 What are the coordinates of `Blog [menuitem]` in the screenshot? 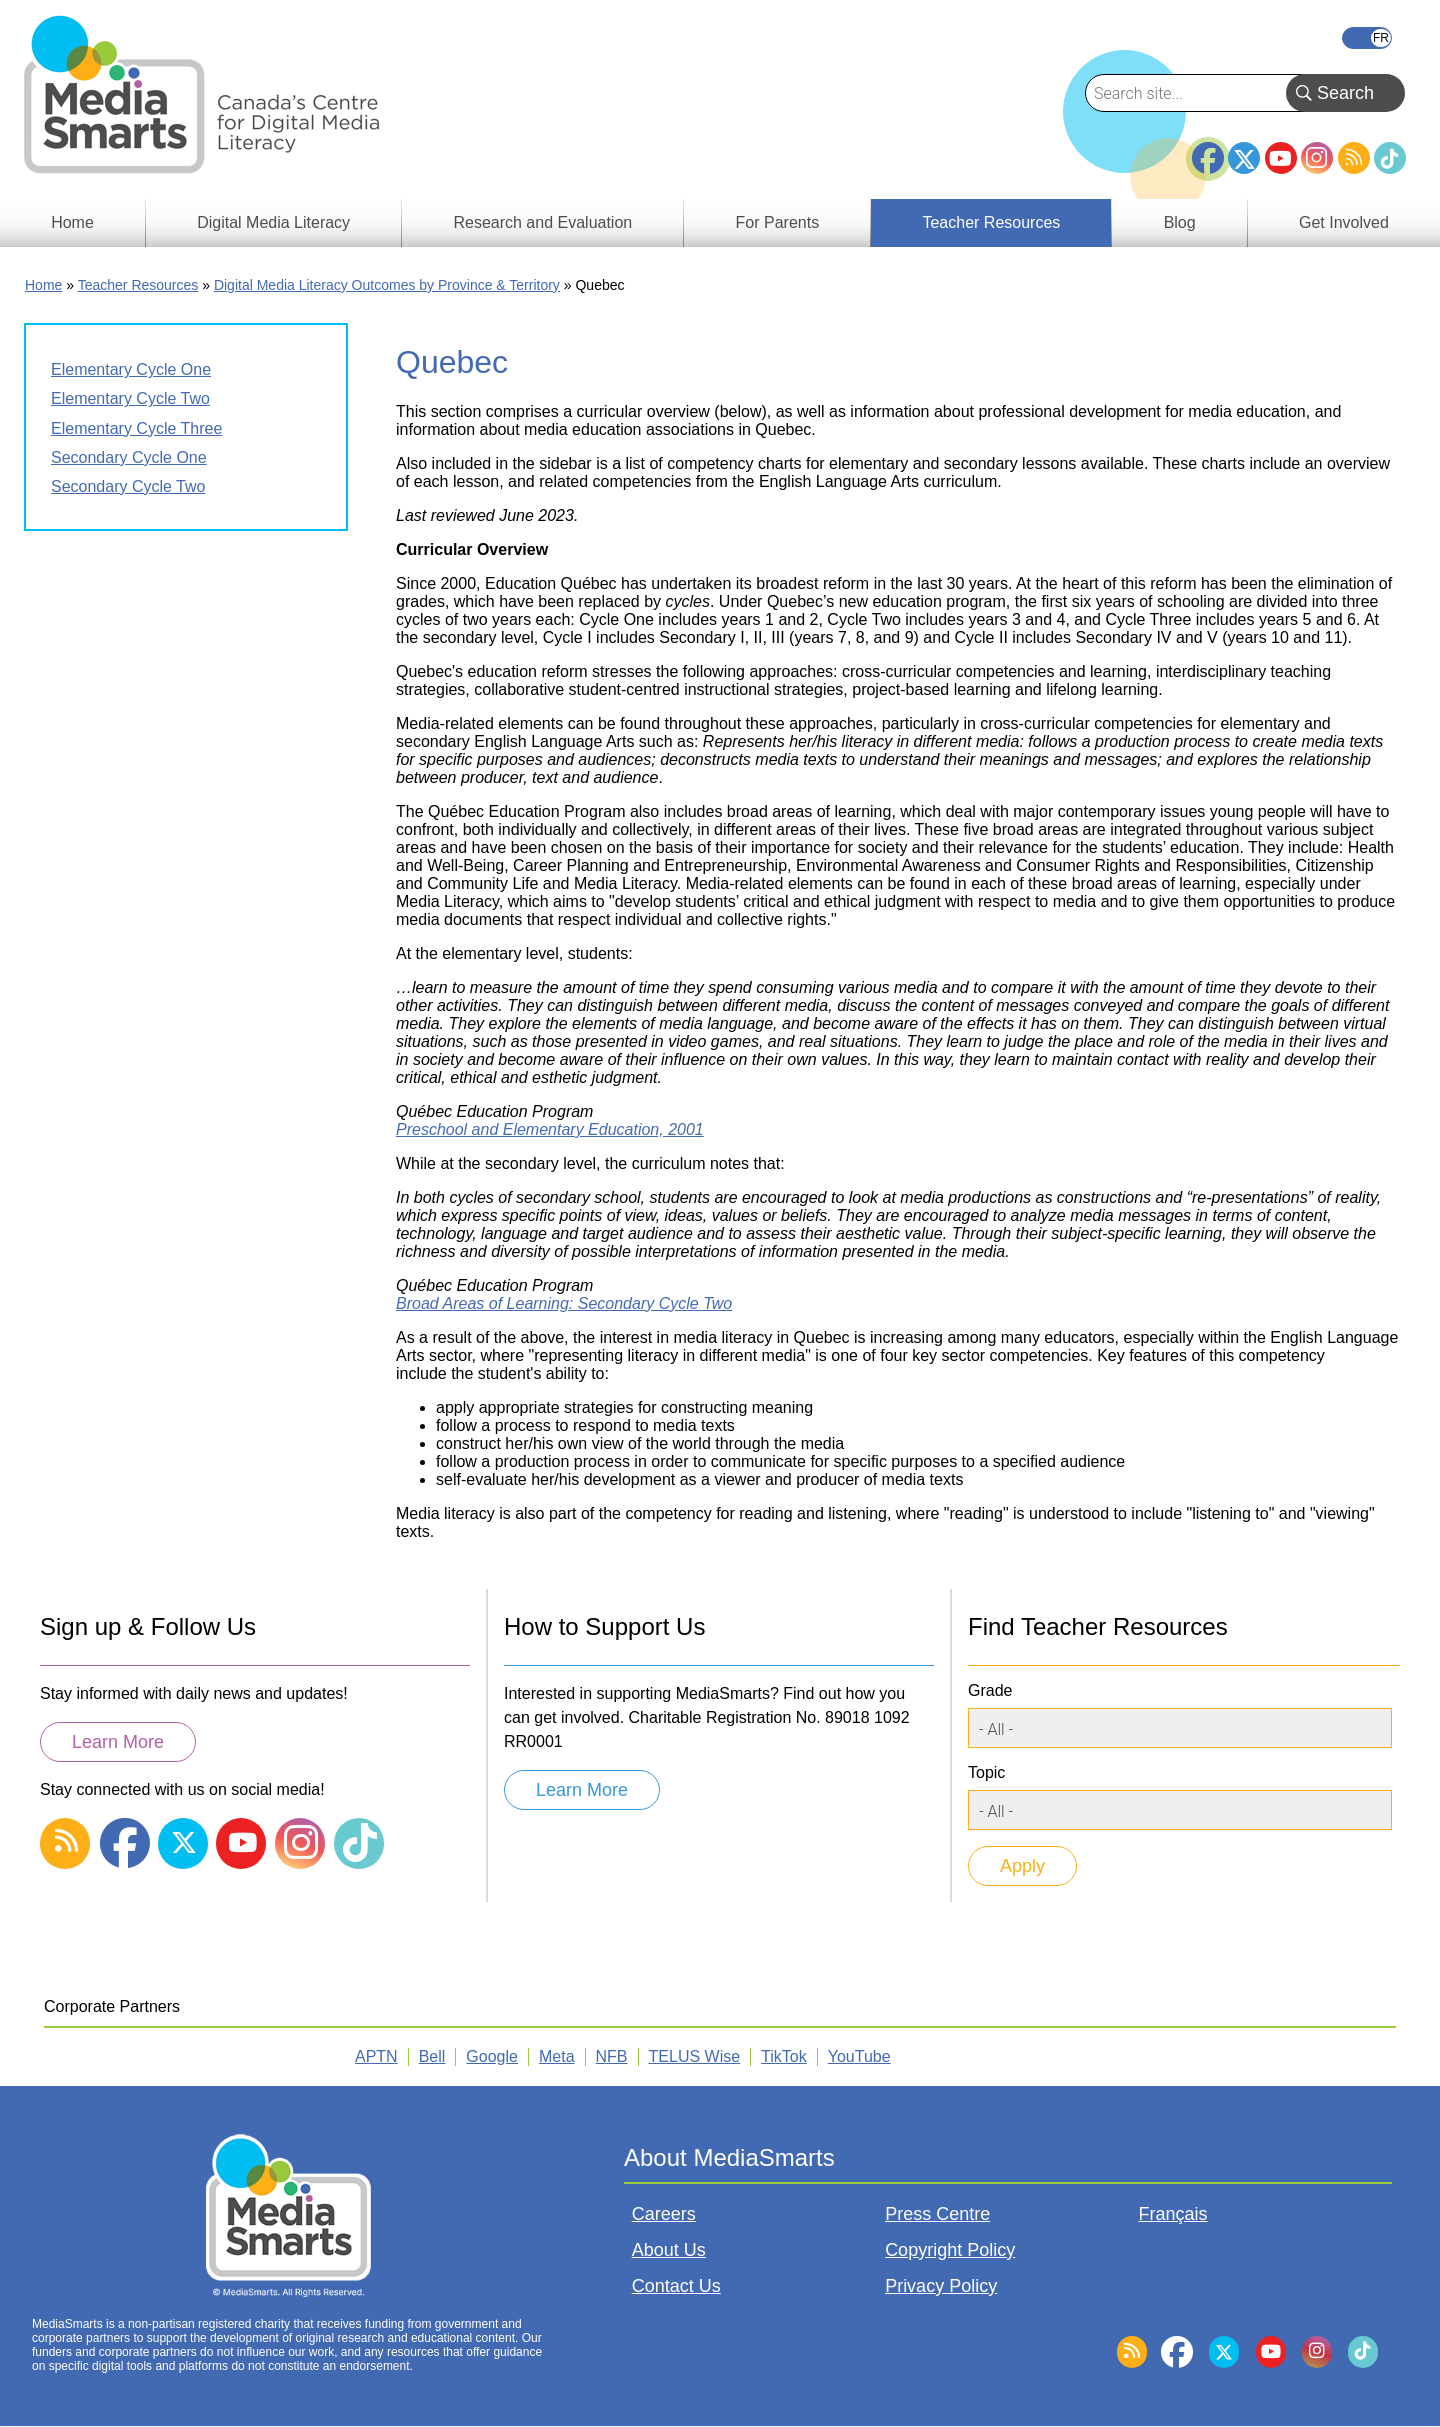 It's located at (1180, 222).